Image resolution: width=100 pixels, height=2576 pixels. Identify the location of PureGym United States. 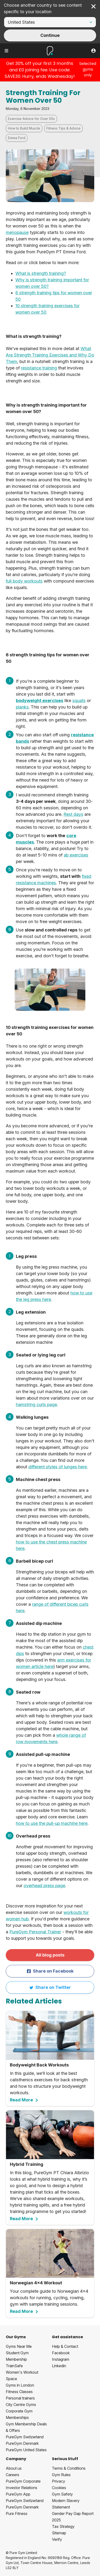
(26, 2449).